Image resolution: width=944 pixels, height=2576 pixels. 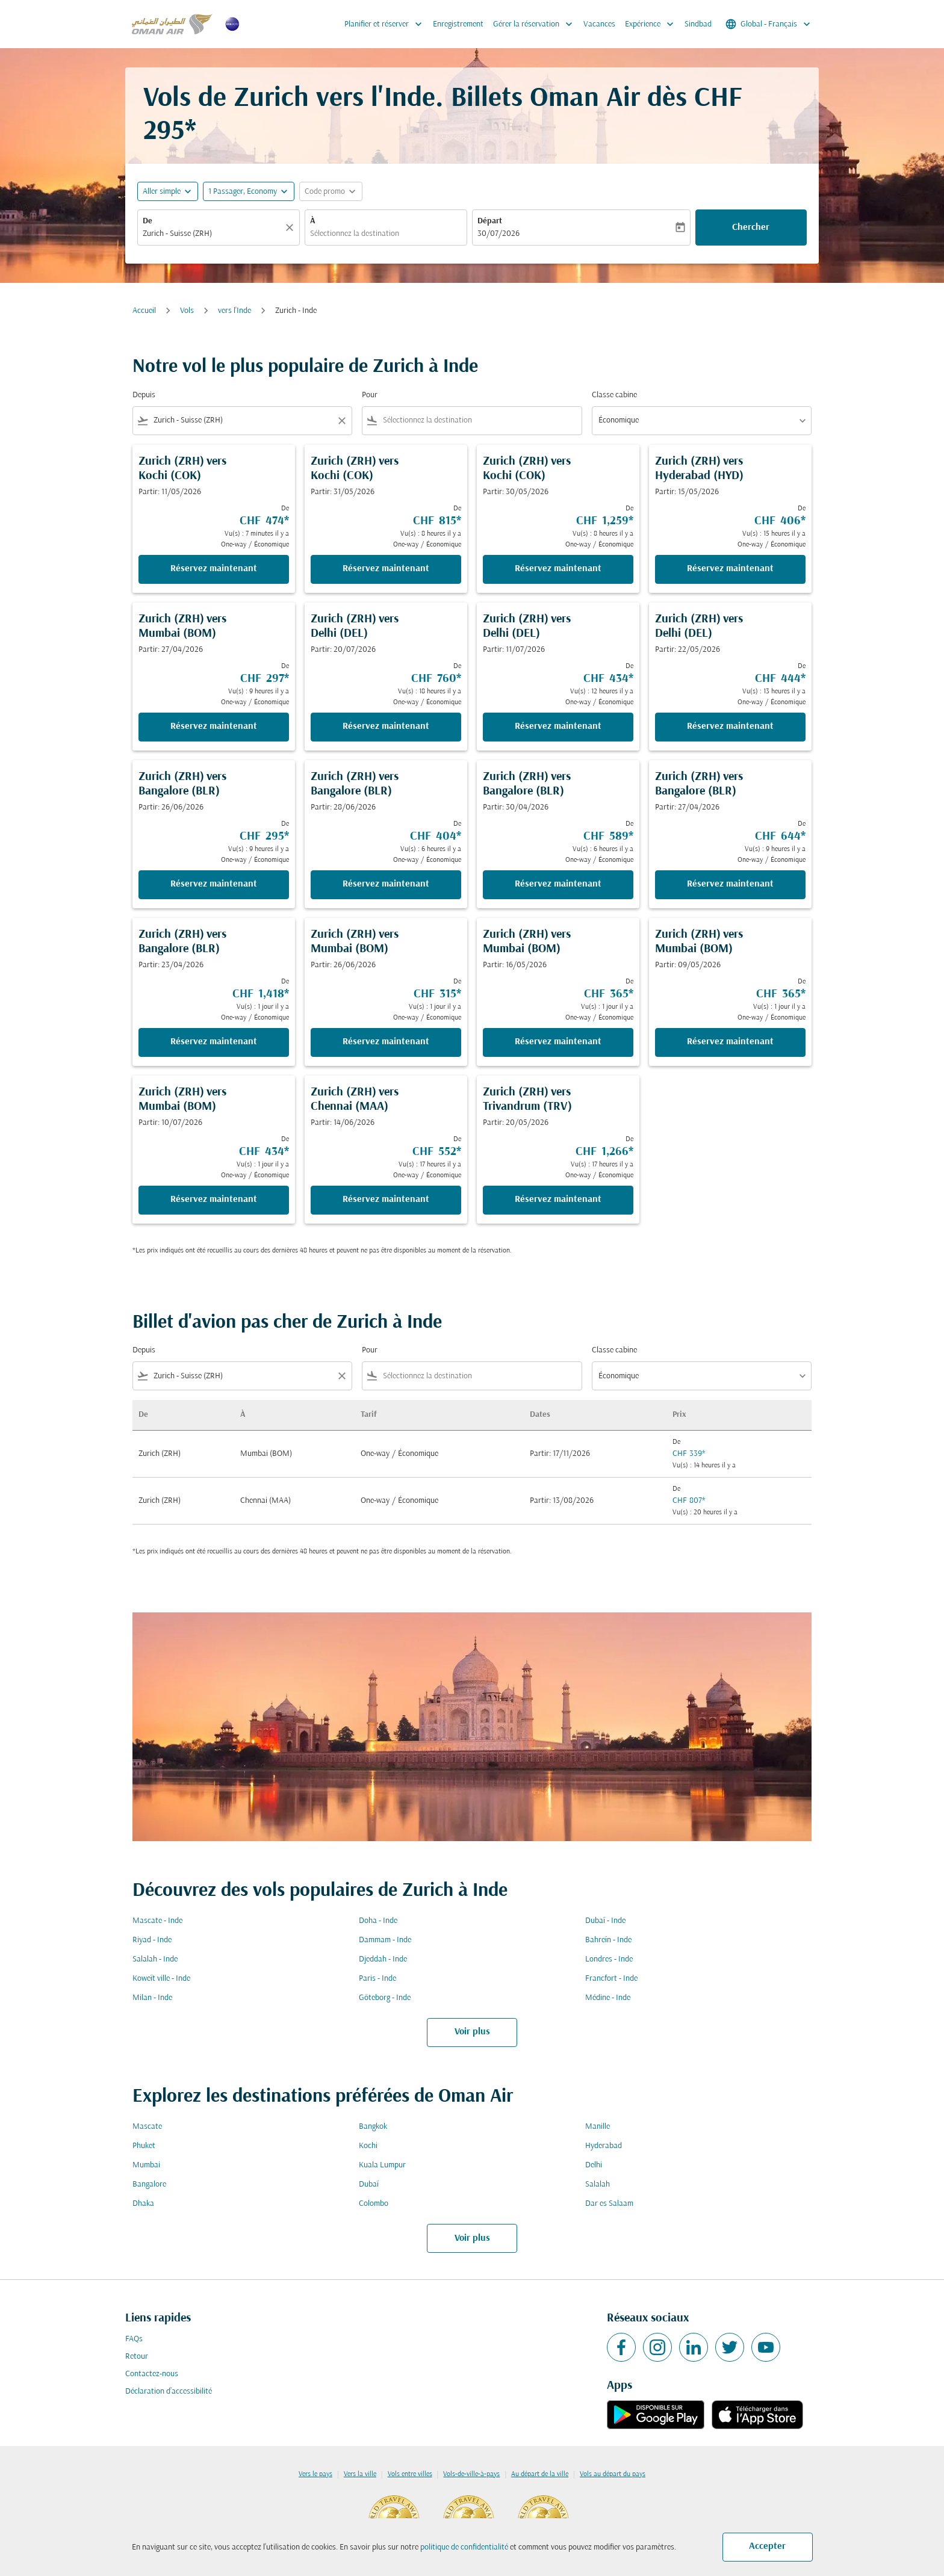 I want to click on Bahreïn - Inde [De bahreïn à inde], so click(x=608, y=1940).